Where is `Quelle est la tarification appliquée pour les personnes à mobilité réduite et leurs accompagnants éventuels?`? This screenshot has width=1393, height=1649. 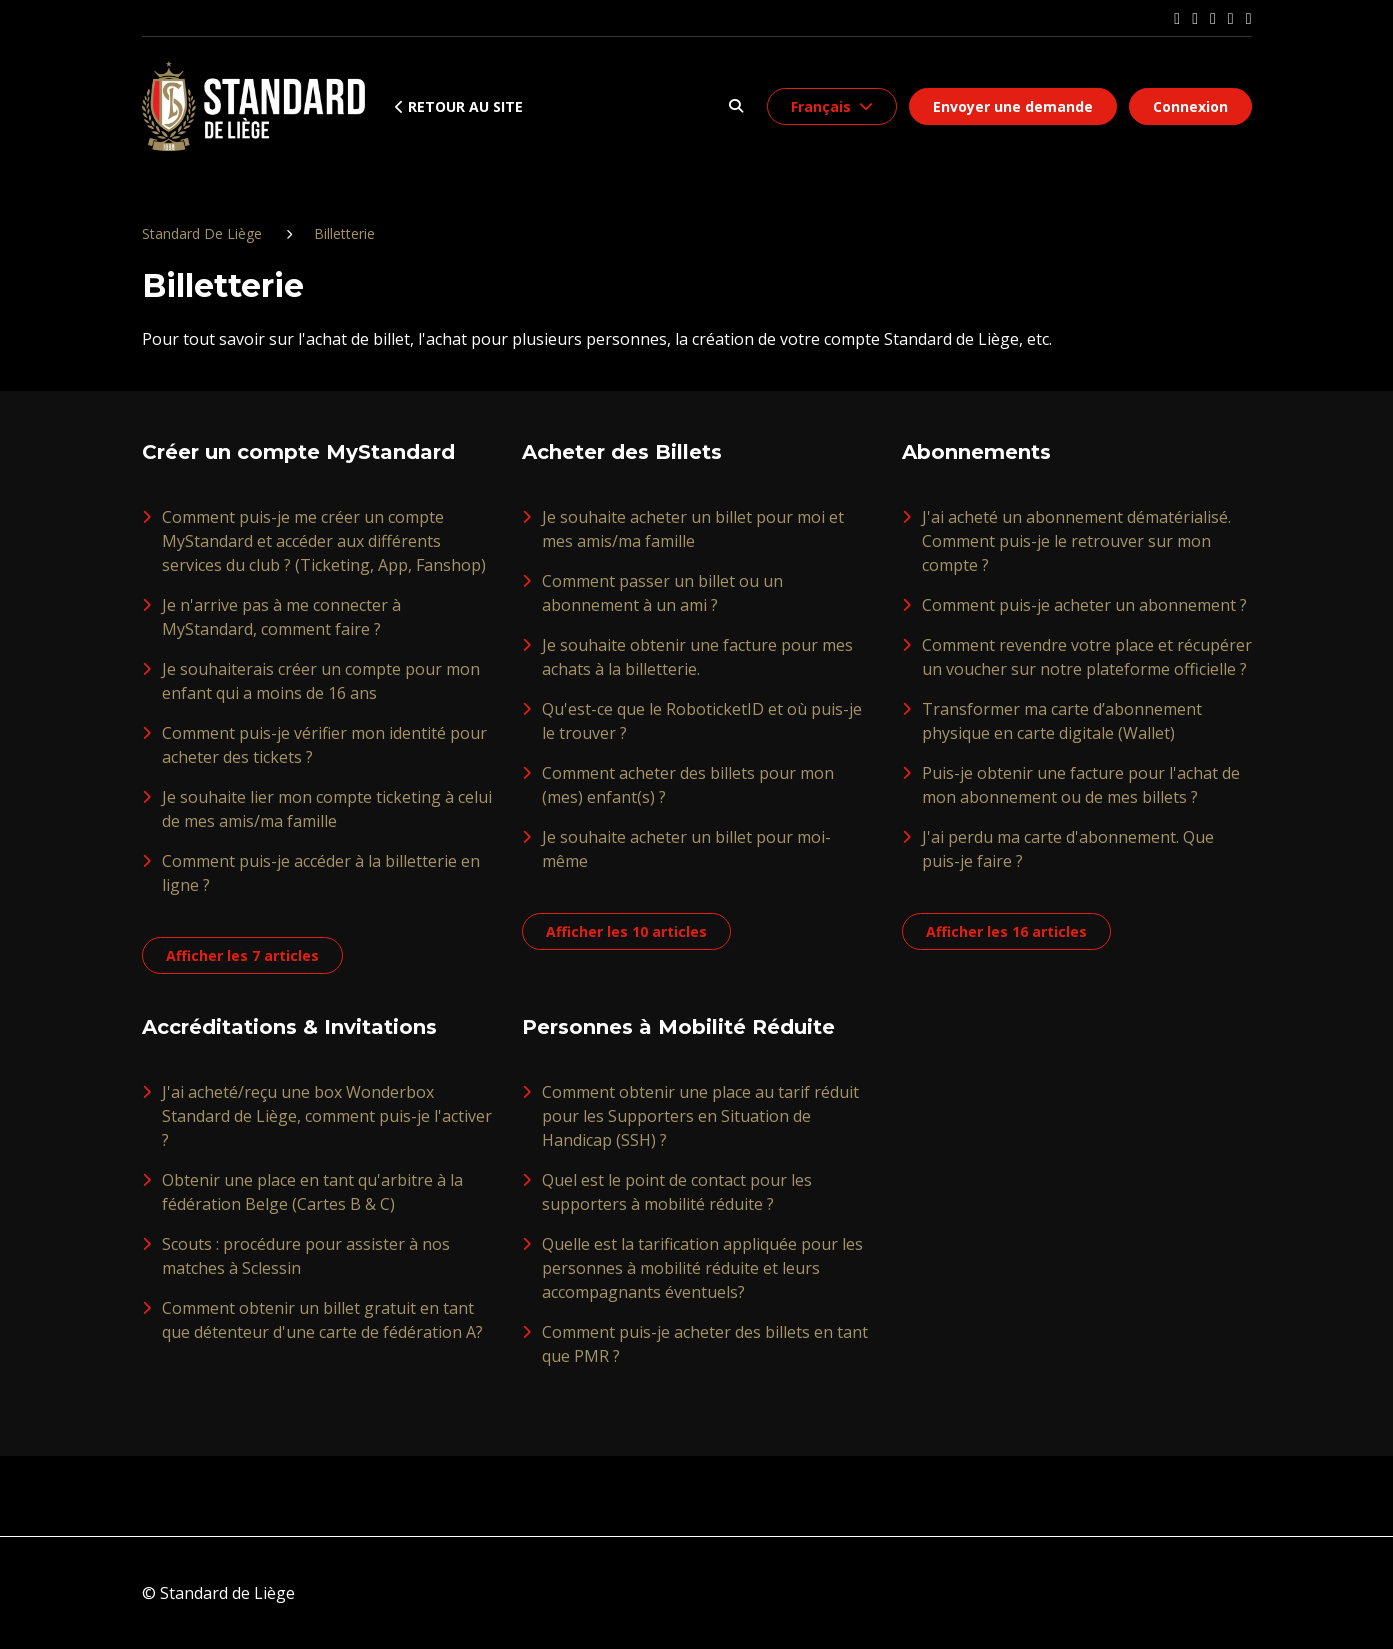 Quelle est la tarification appliquée pour les personnes à mobilité réduite et leurs accompagnants éventuels? is located at coordinates (702, 1268).